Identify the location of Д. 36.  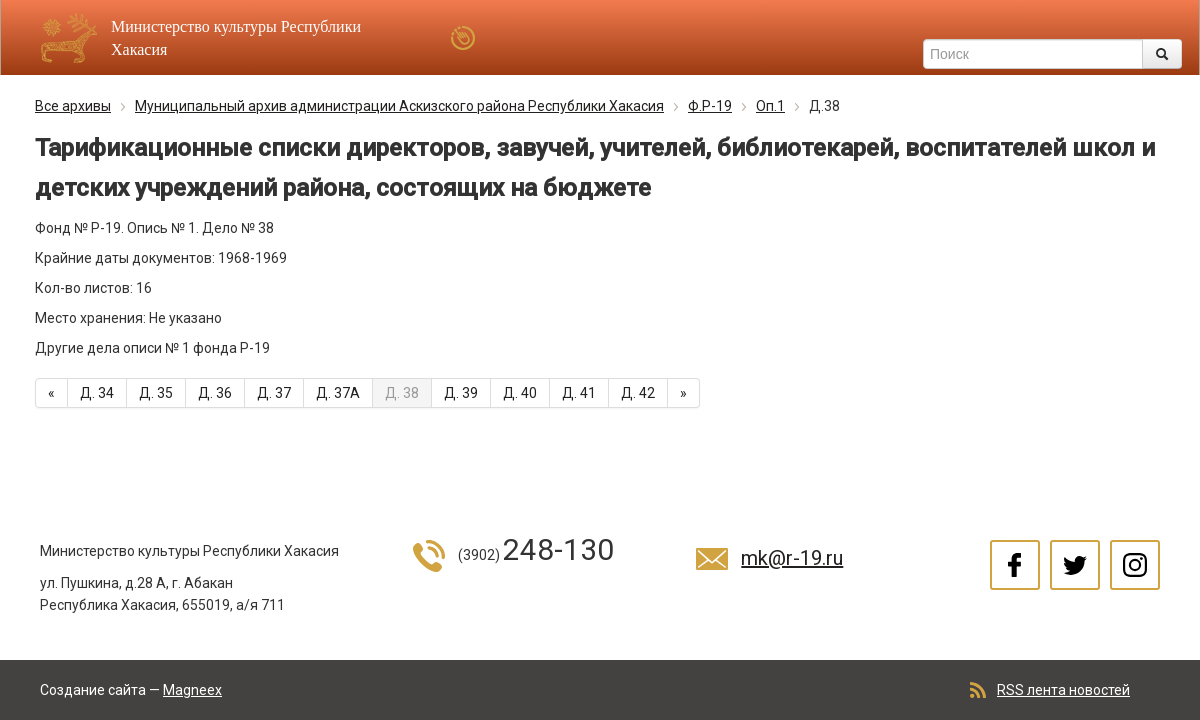
(215, 393).